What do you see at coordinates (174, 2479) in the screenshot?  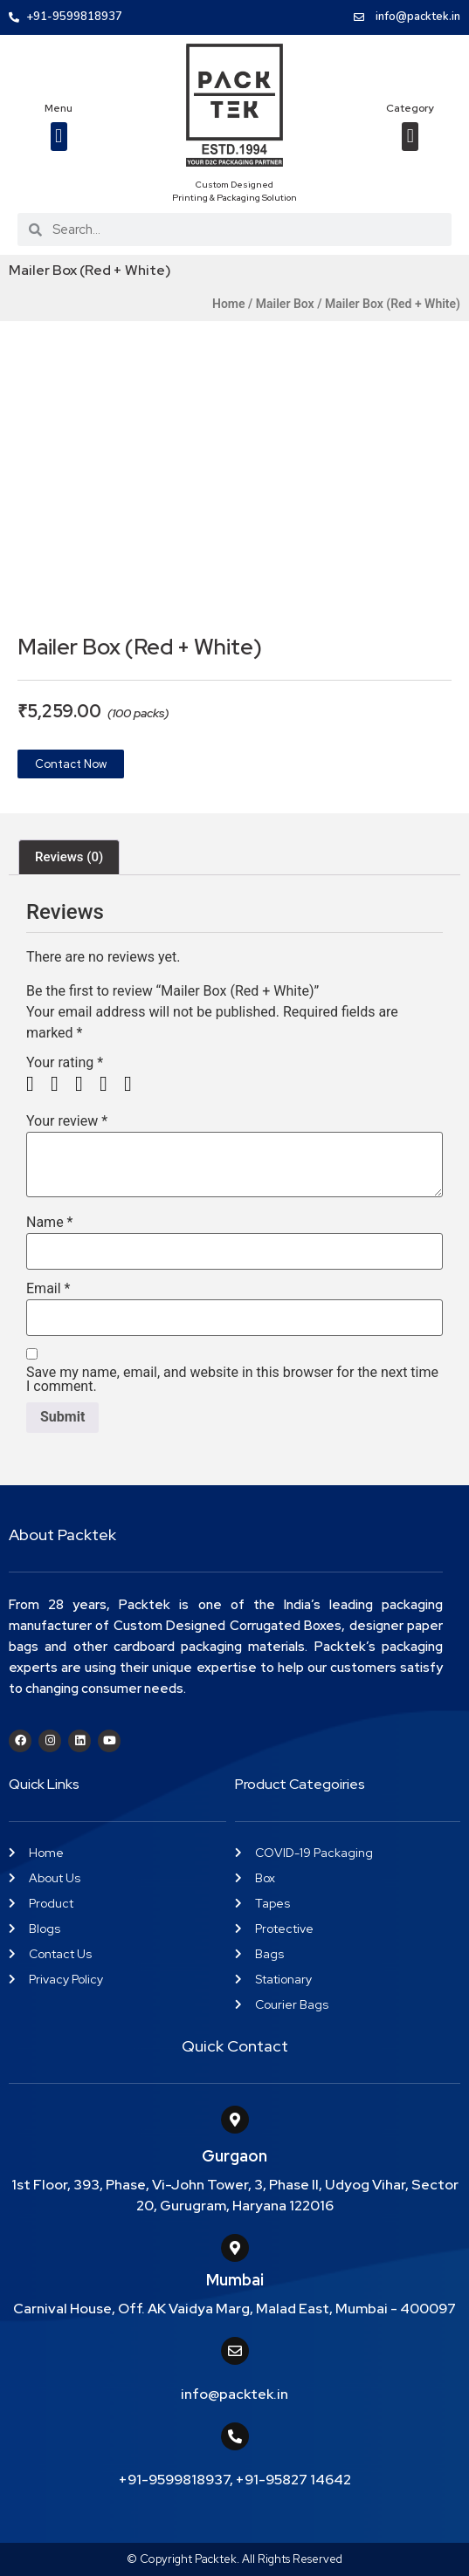 I see `+91-9599818937` at bounding box center [174, 2479].